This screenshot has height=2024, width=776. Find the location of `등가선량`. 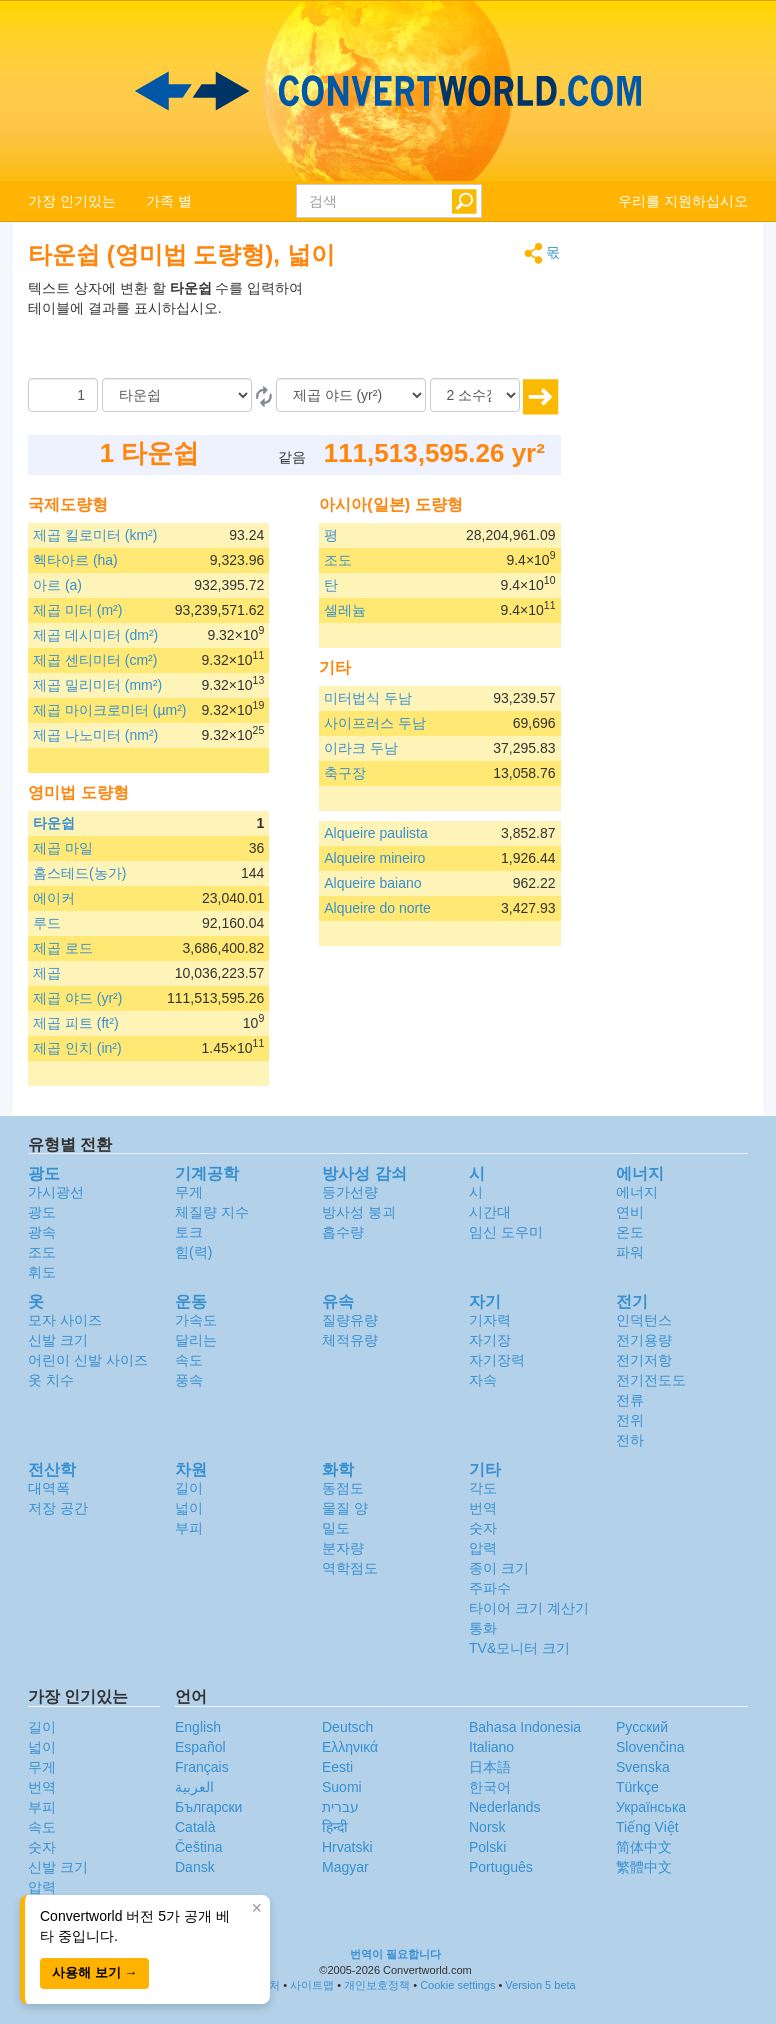

등가선량 is located at coordinates (350, 1192).